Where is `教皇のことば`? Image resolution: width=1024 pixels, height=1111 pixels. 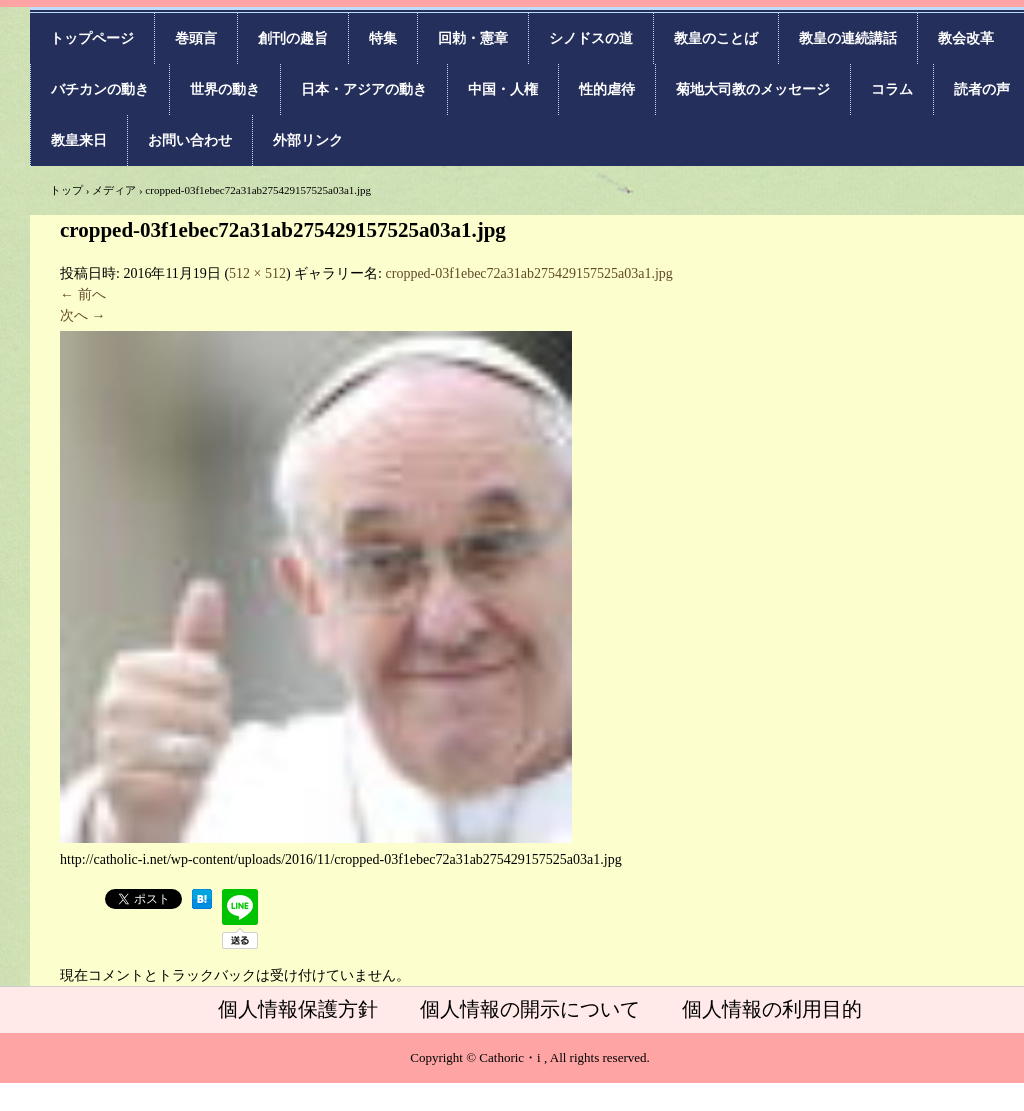 教皇のことば is located at coordinates (716, 38).